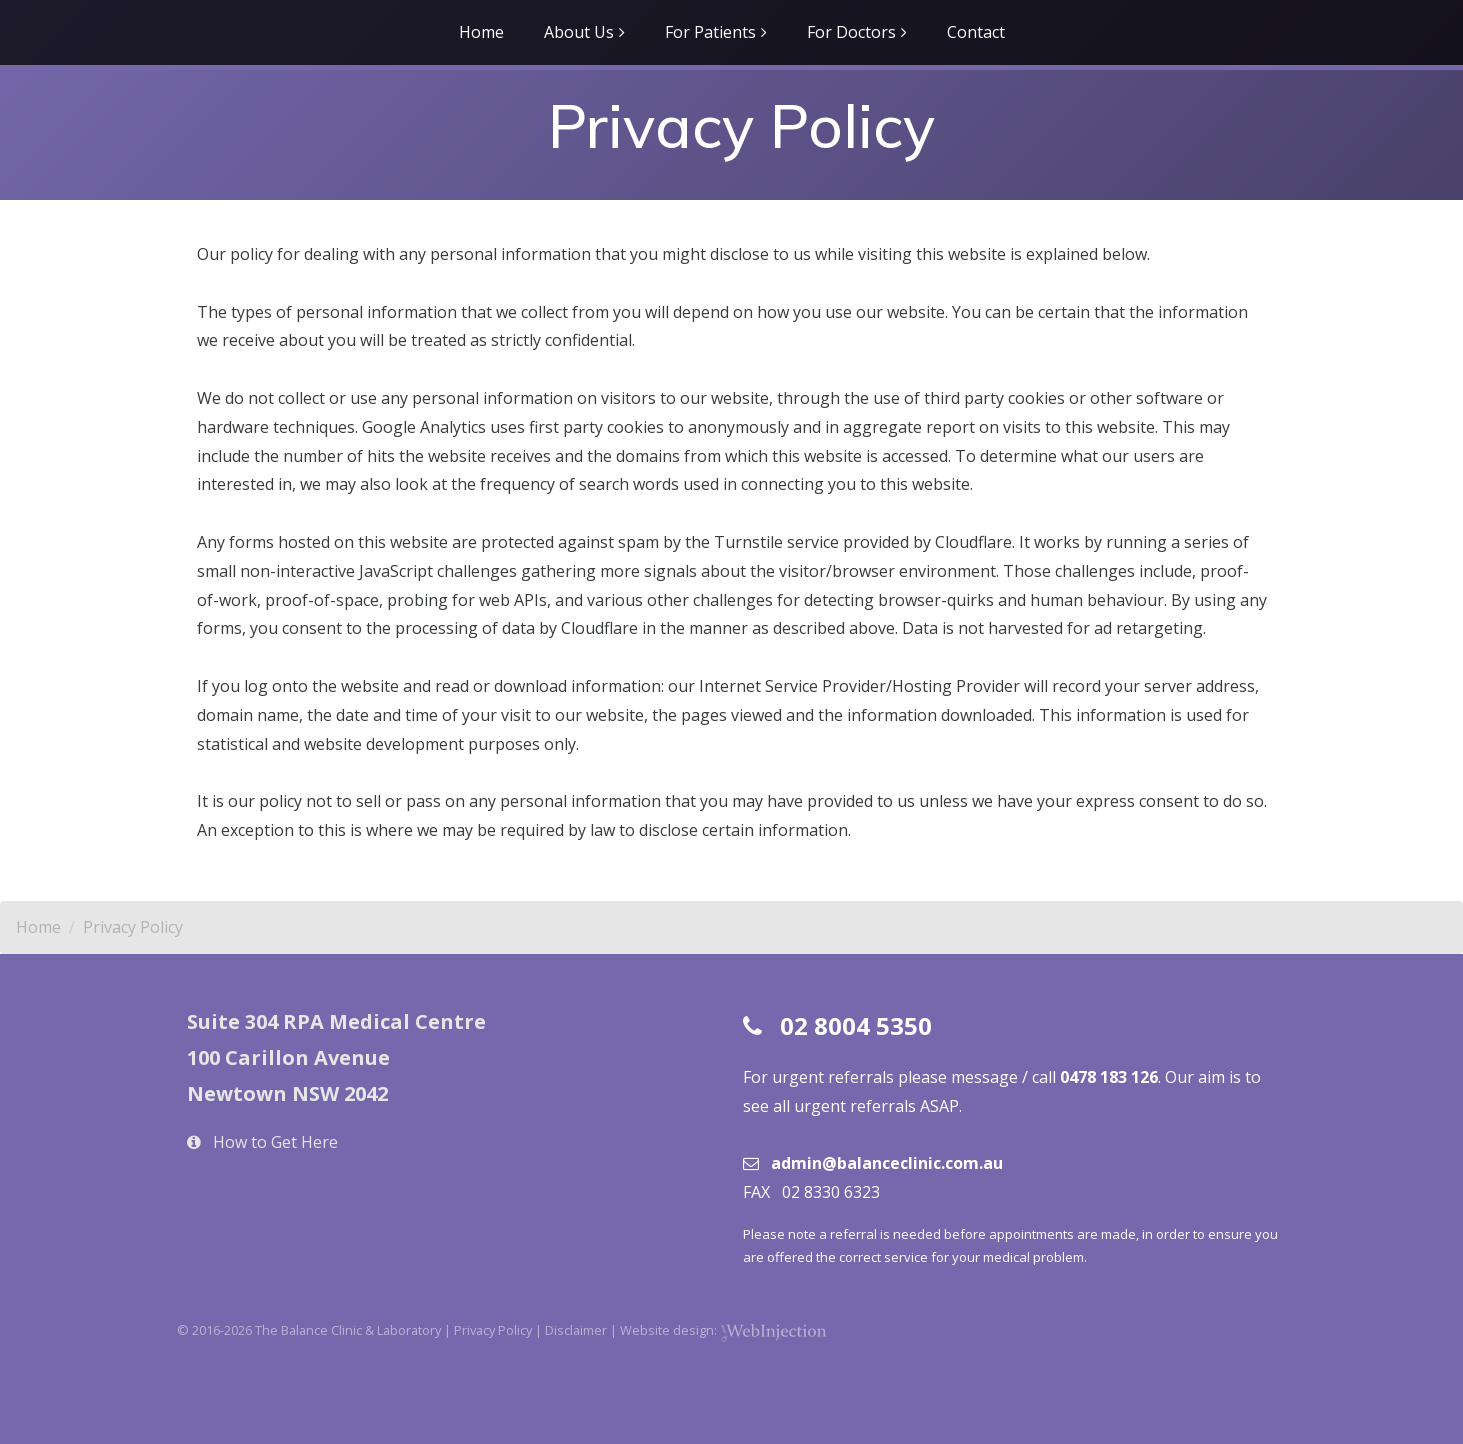 This screenshot has height=1444, width=1463. Describe the element at coordinates (576, 1330) in the screenshot. I see `Disclaimer` at that location.